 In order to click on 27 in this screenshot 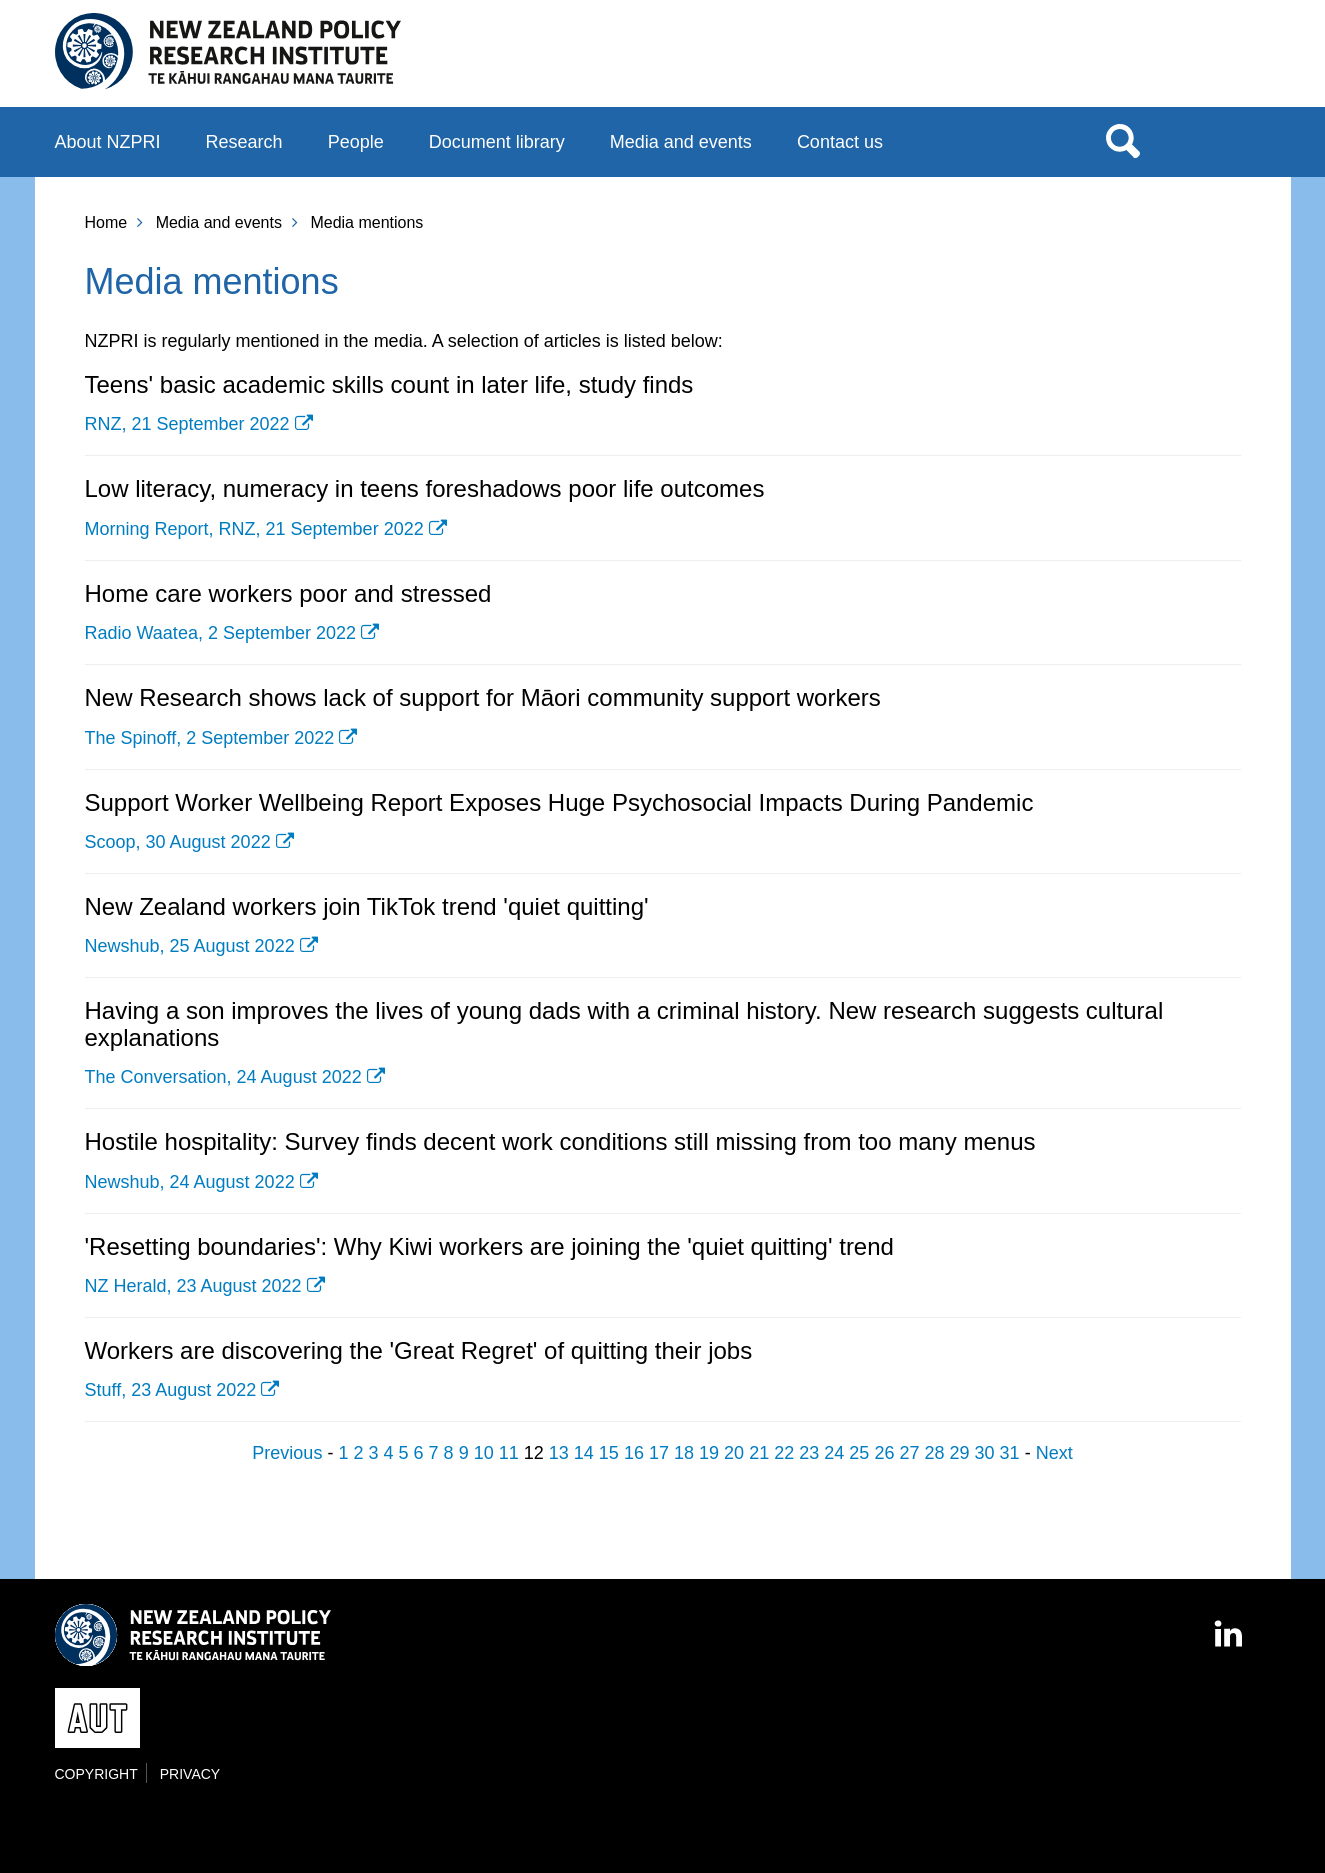, I will do `click(909, 1453)`.